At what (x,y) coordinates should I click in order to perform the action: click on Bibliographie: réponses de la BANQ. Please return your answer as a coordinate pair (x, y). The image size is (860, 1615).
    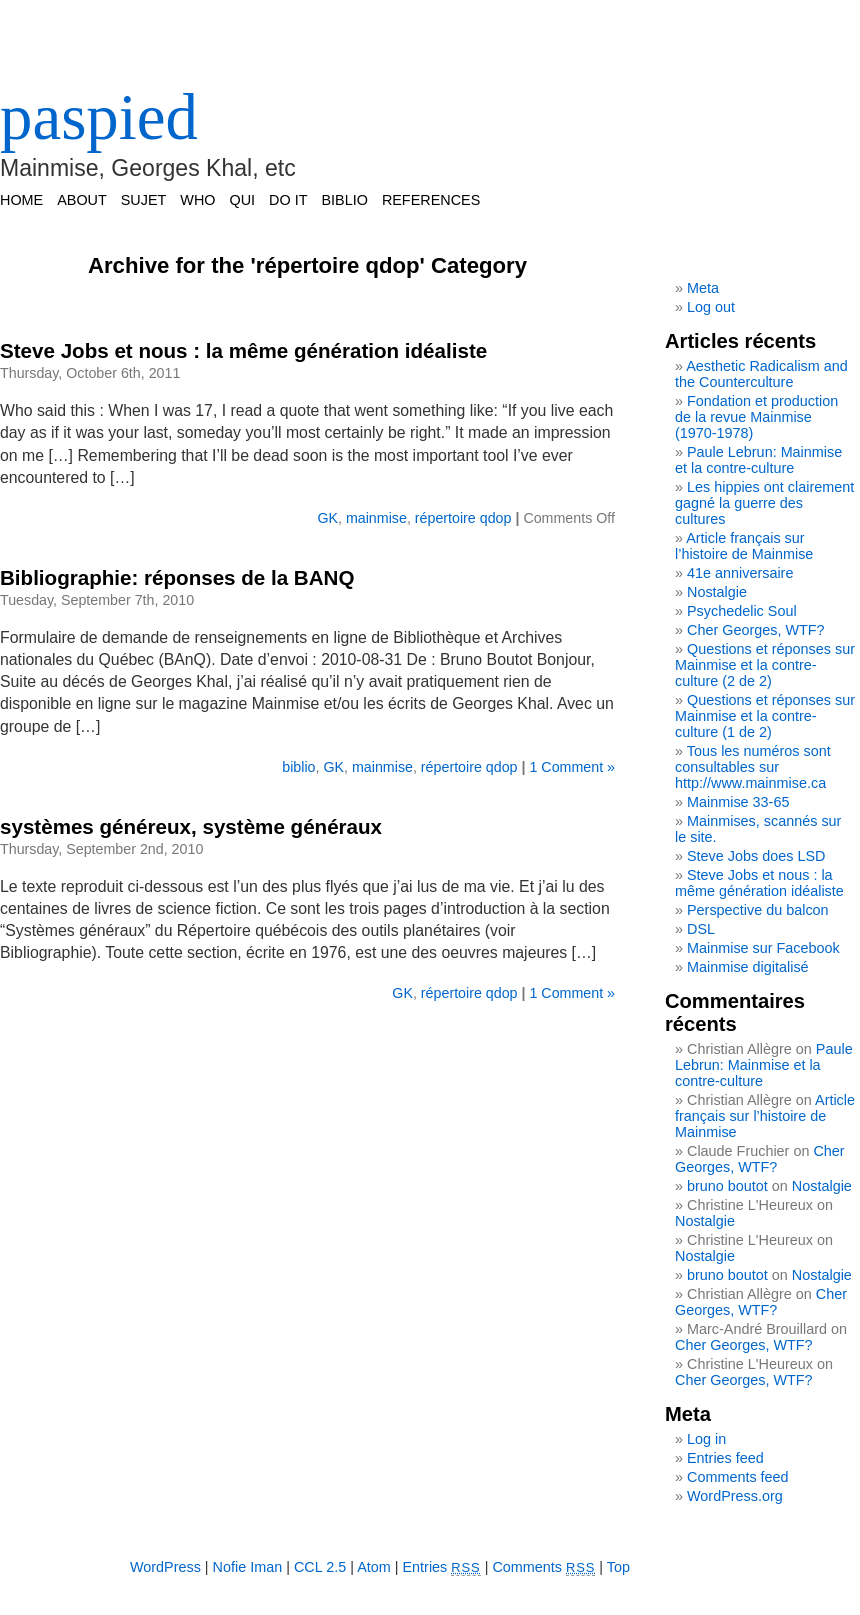
    Looking at the image, I should click on (177, 577).